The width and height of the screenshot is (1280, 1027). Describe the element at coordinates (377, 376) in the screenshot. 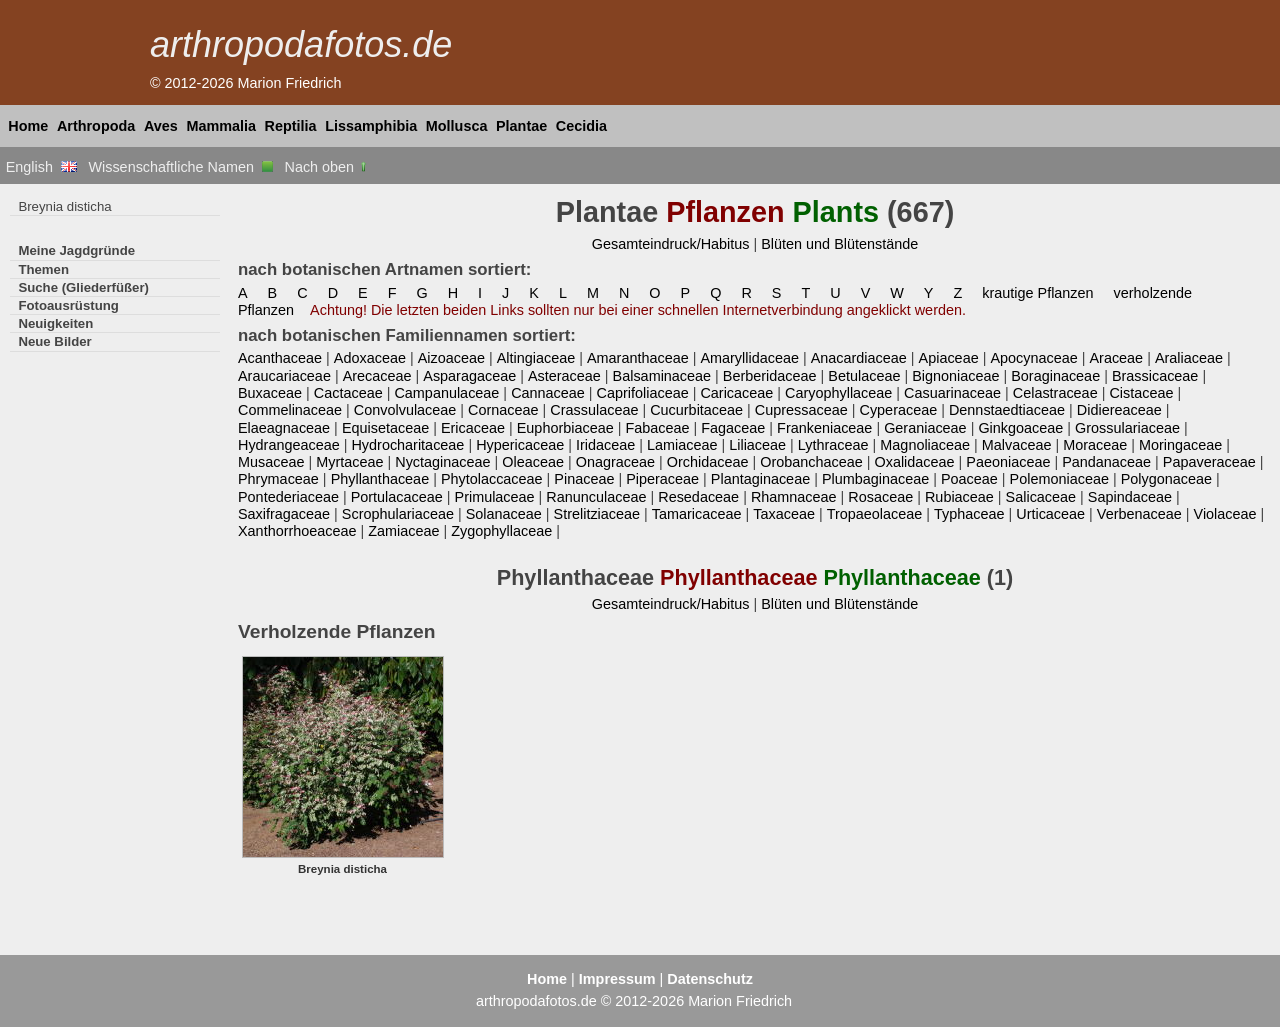

I see `Arecaceae` at that location.